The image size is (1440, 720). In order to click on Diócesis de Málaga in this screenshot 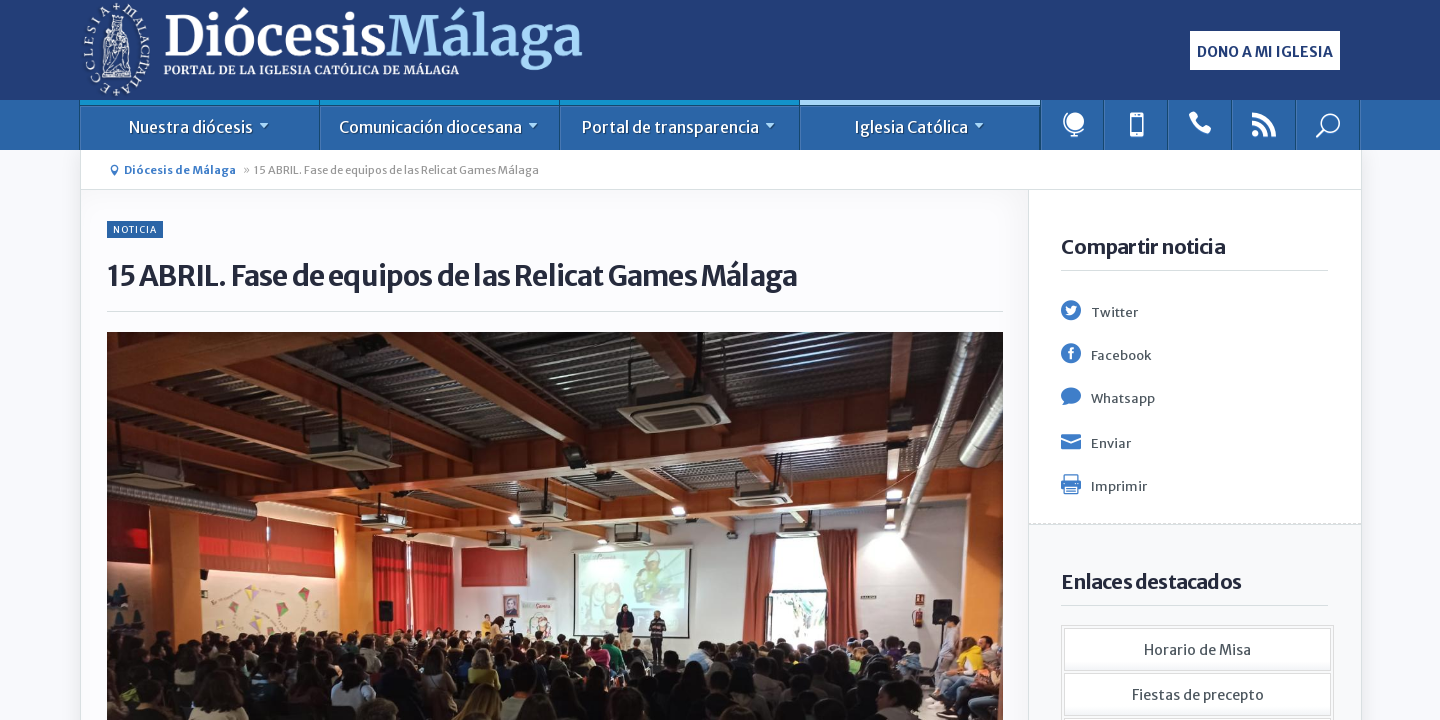, I will do `click(180, 170)`.